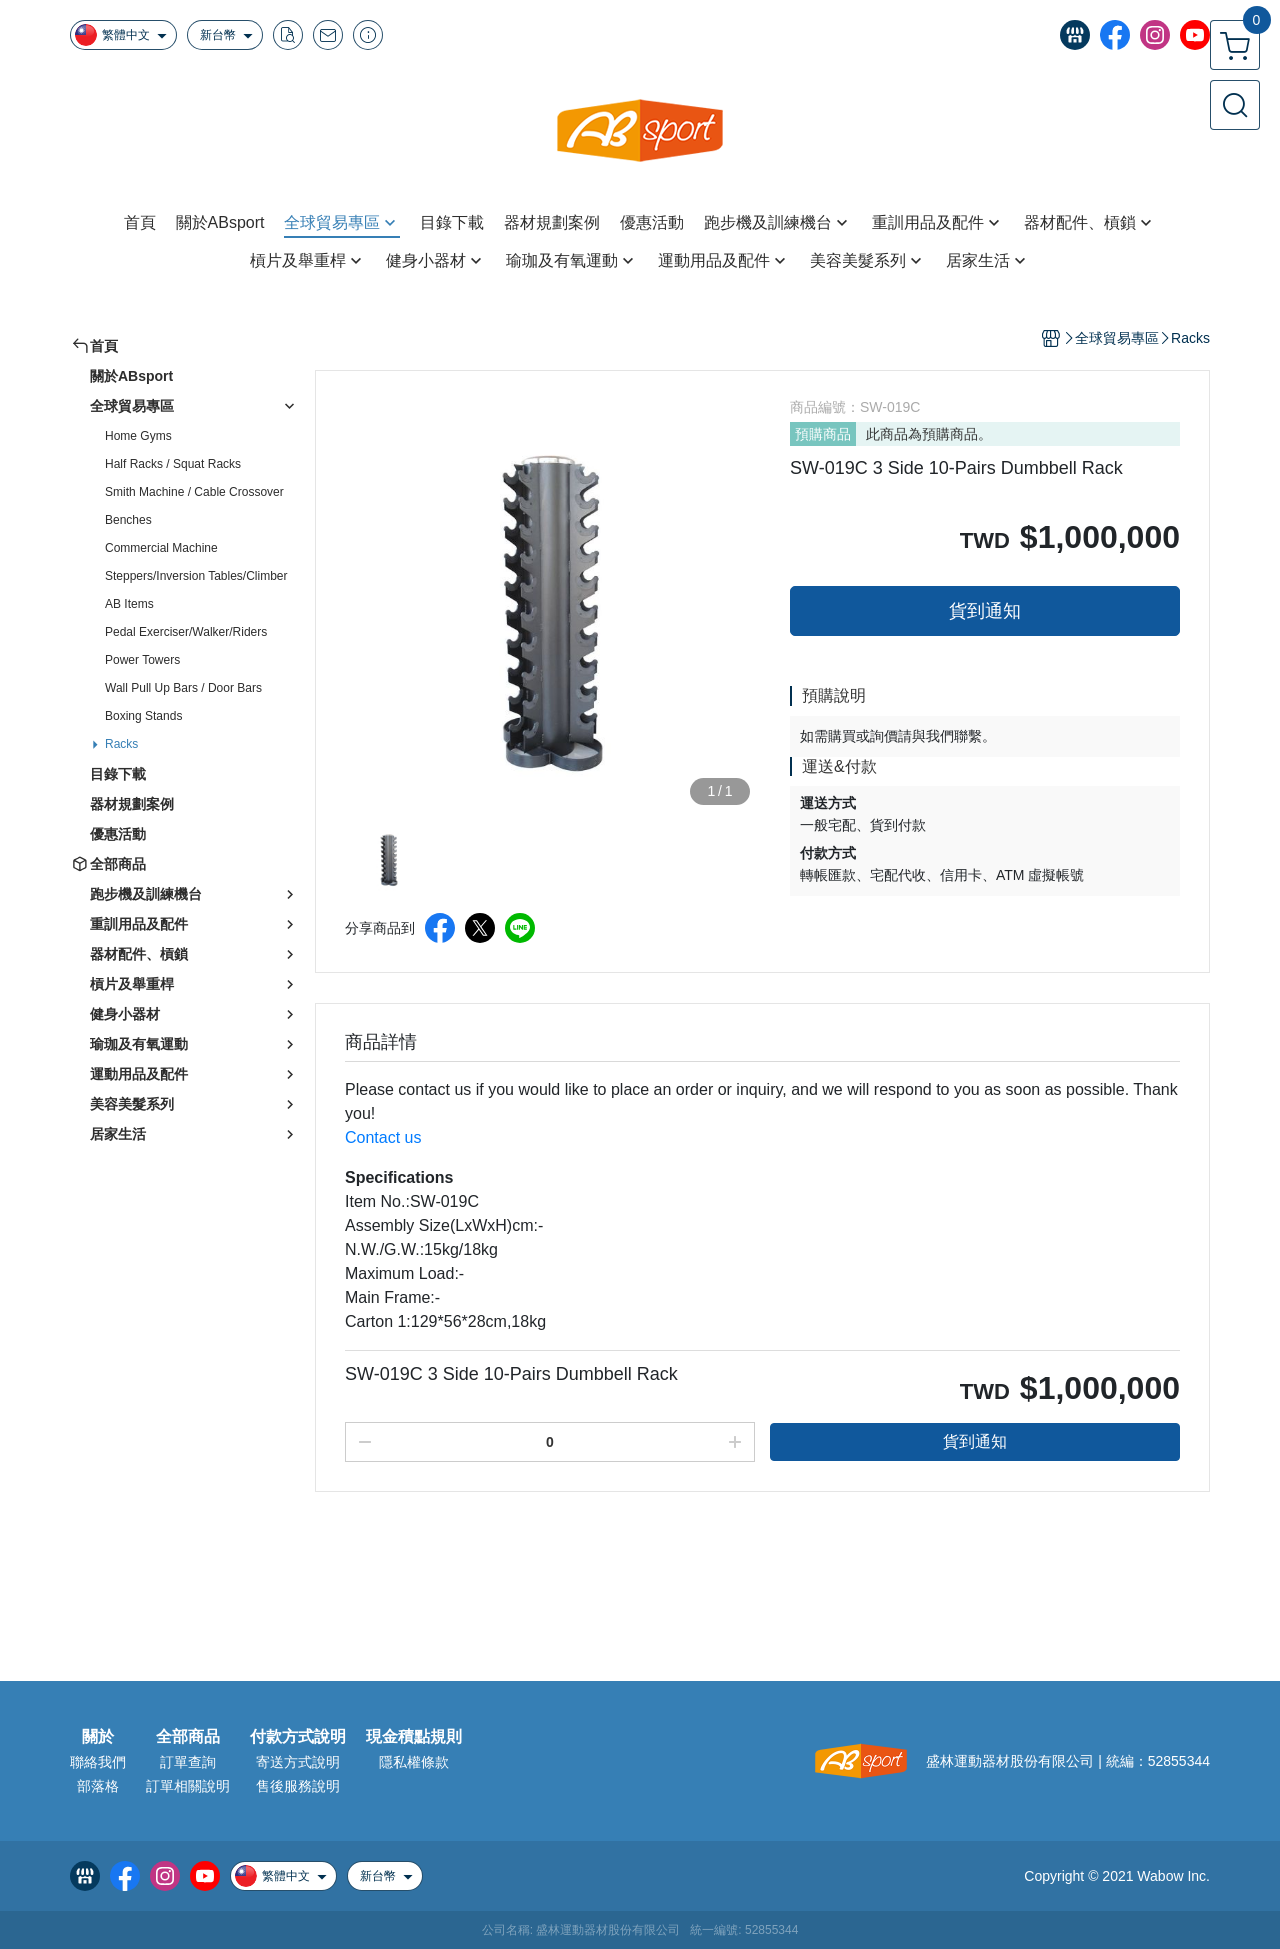 Image resolution: width=1280 pixels, height=1949 pixels. Describe the element at coordinates (414, 1762) in the screenshot. I see `隱私權條款` at that location.